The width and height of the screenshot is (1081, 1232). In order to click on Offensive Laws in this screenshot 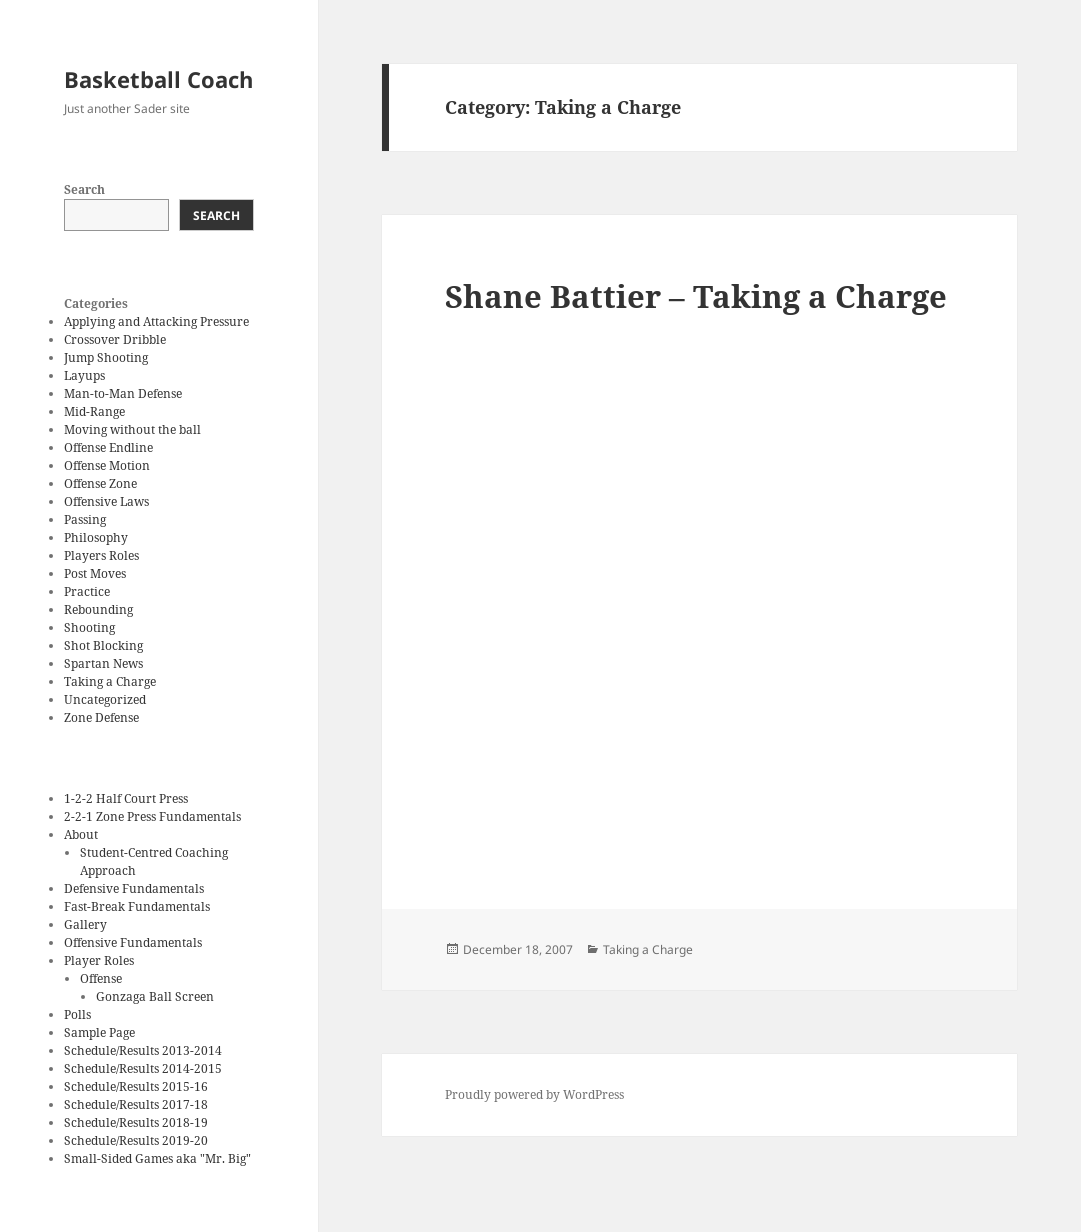, I will do `click(106, 501)`.